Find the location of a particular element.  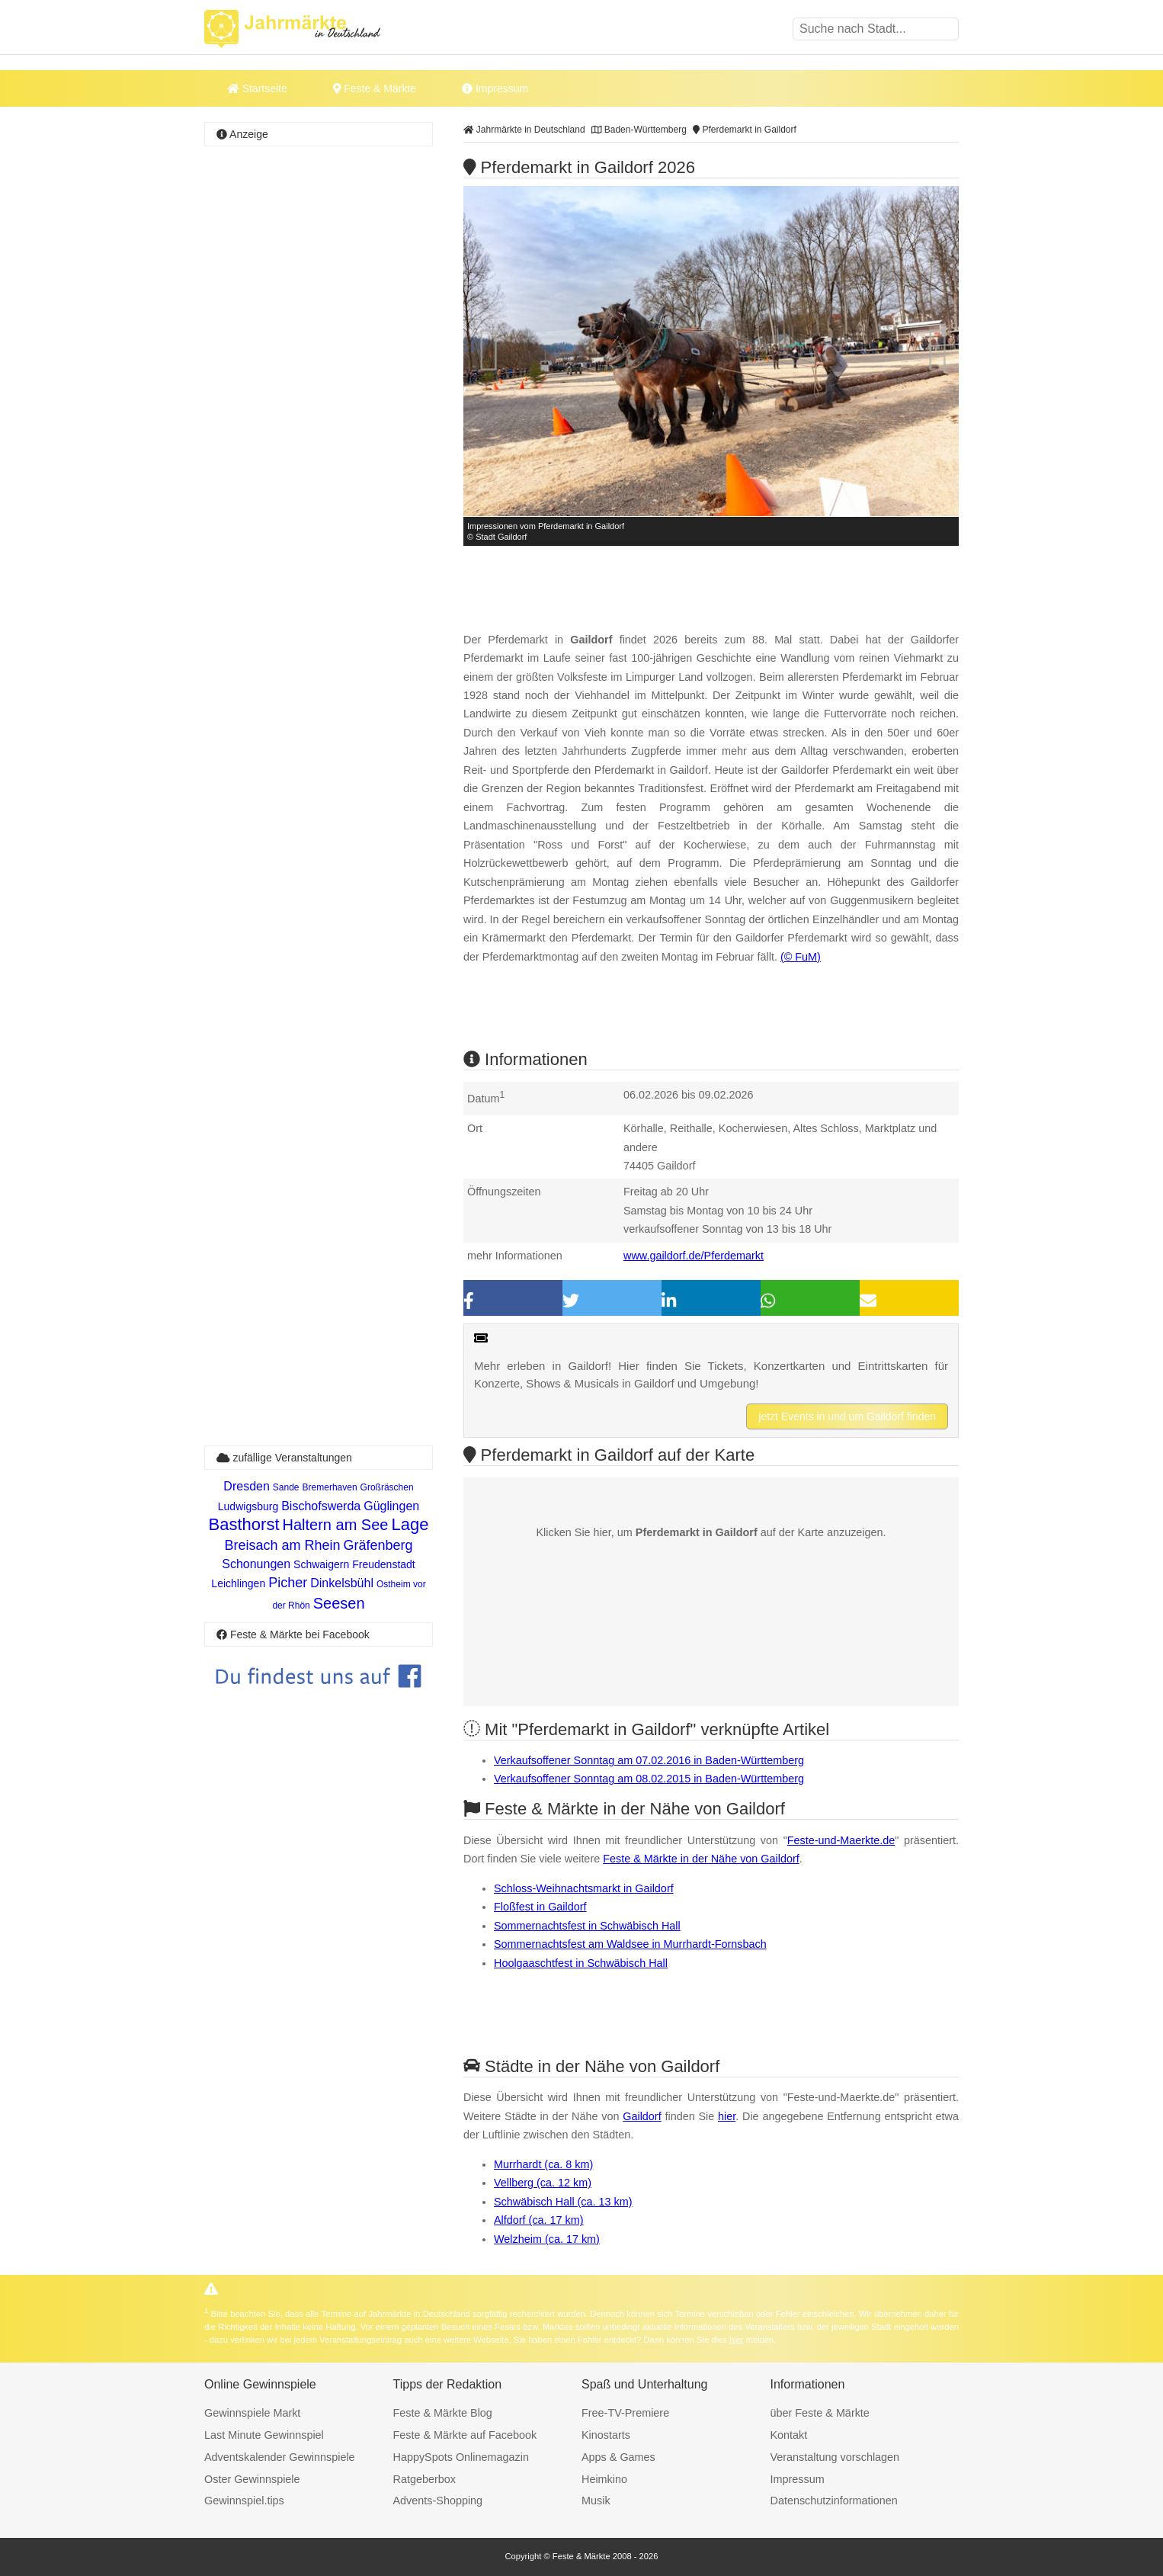

Bischofswerda is located at coordinates (320, 1506).